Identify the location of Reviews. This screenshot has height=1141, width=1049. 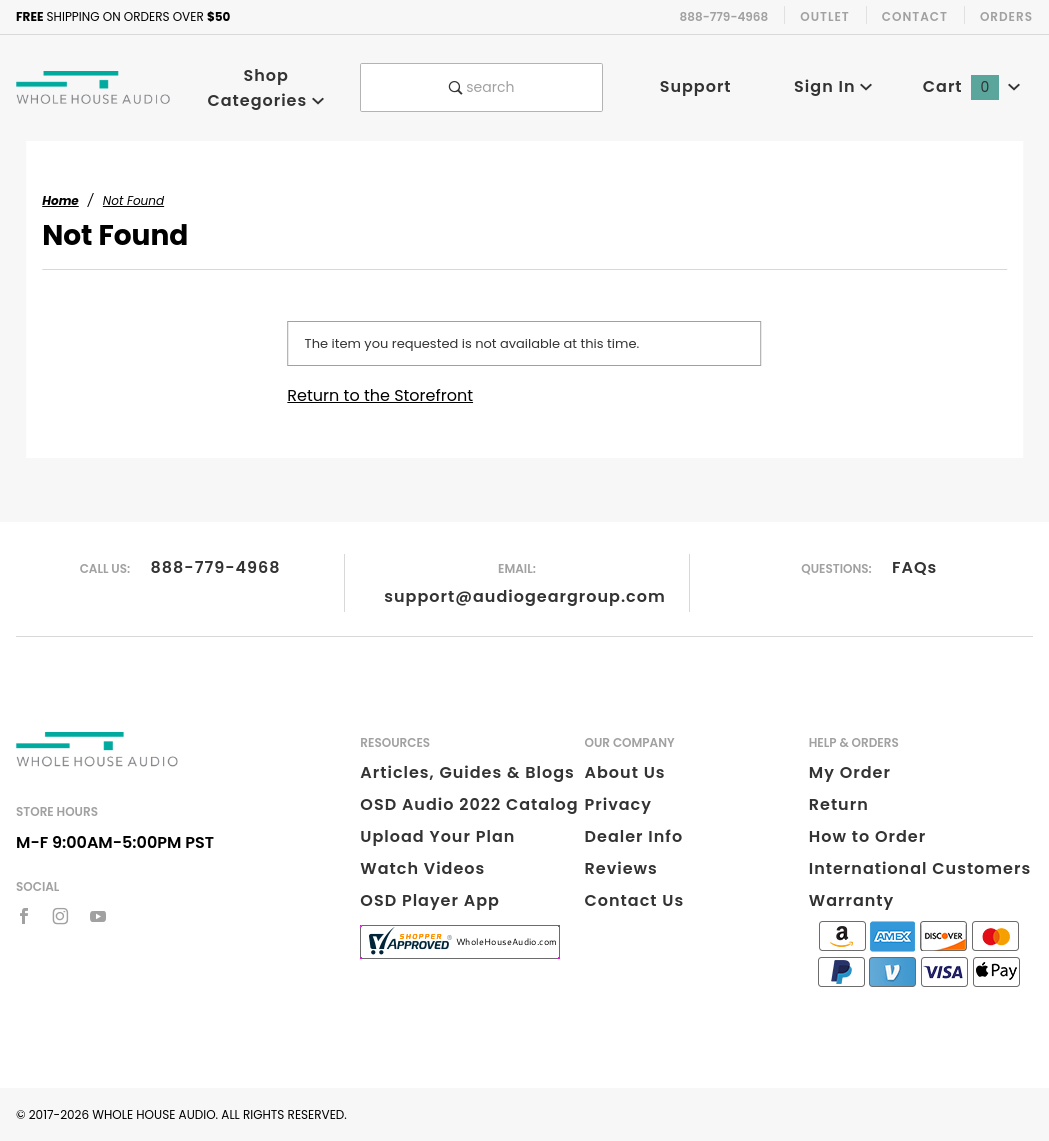
(621, 868).